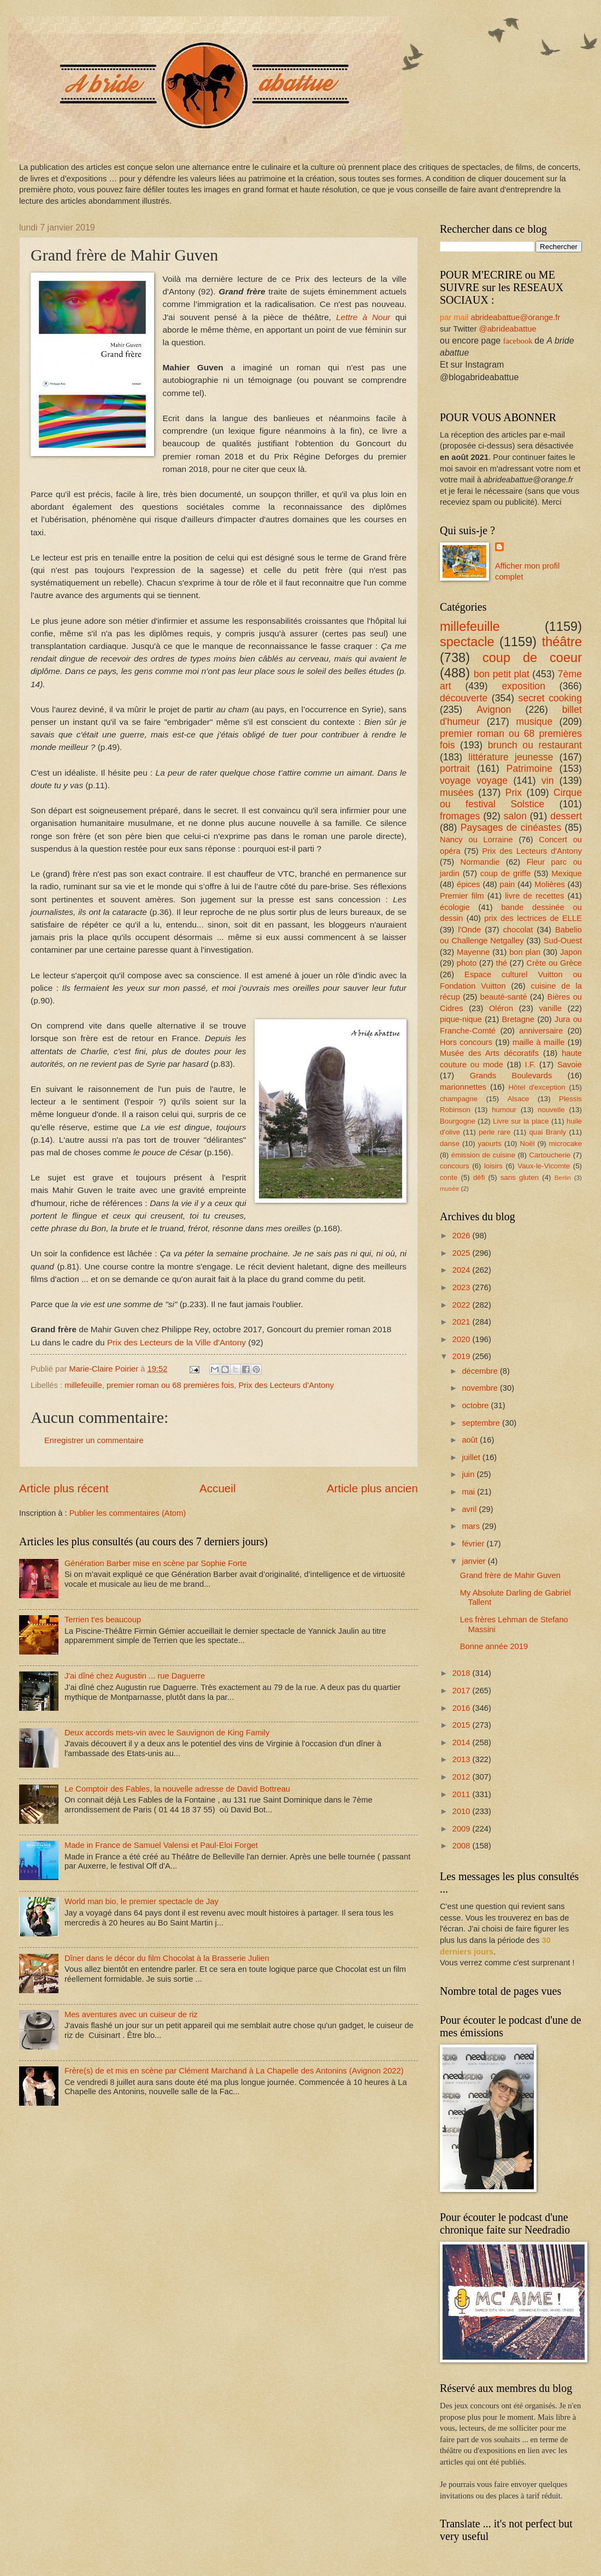  I want to click on Bonne année 2019, so click(494, 1646).